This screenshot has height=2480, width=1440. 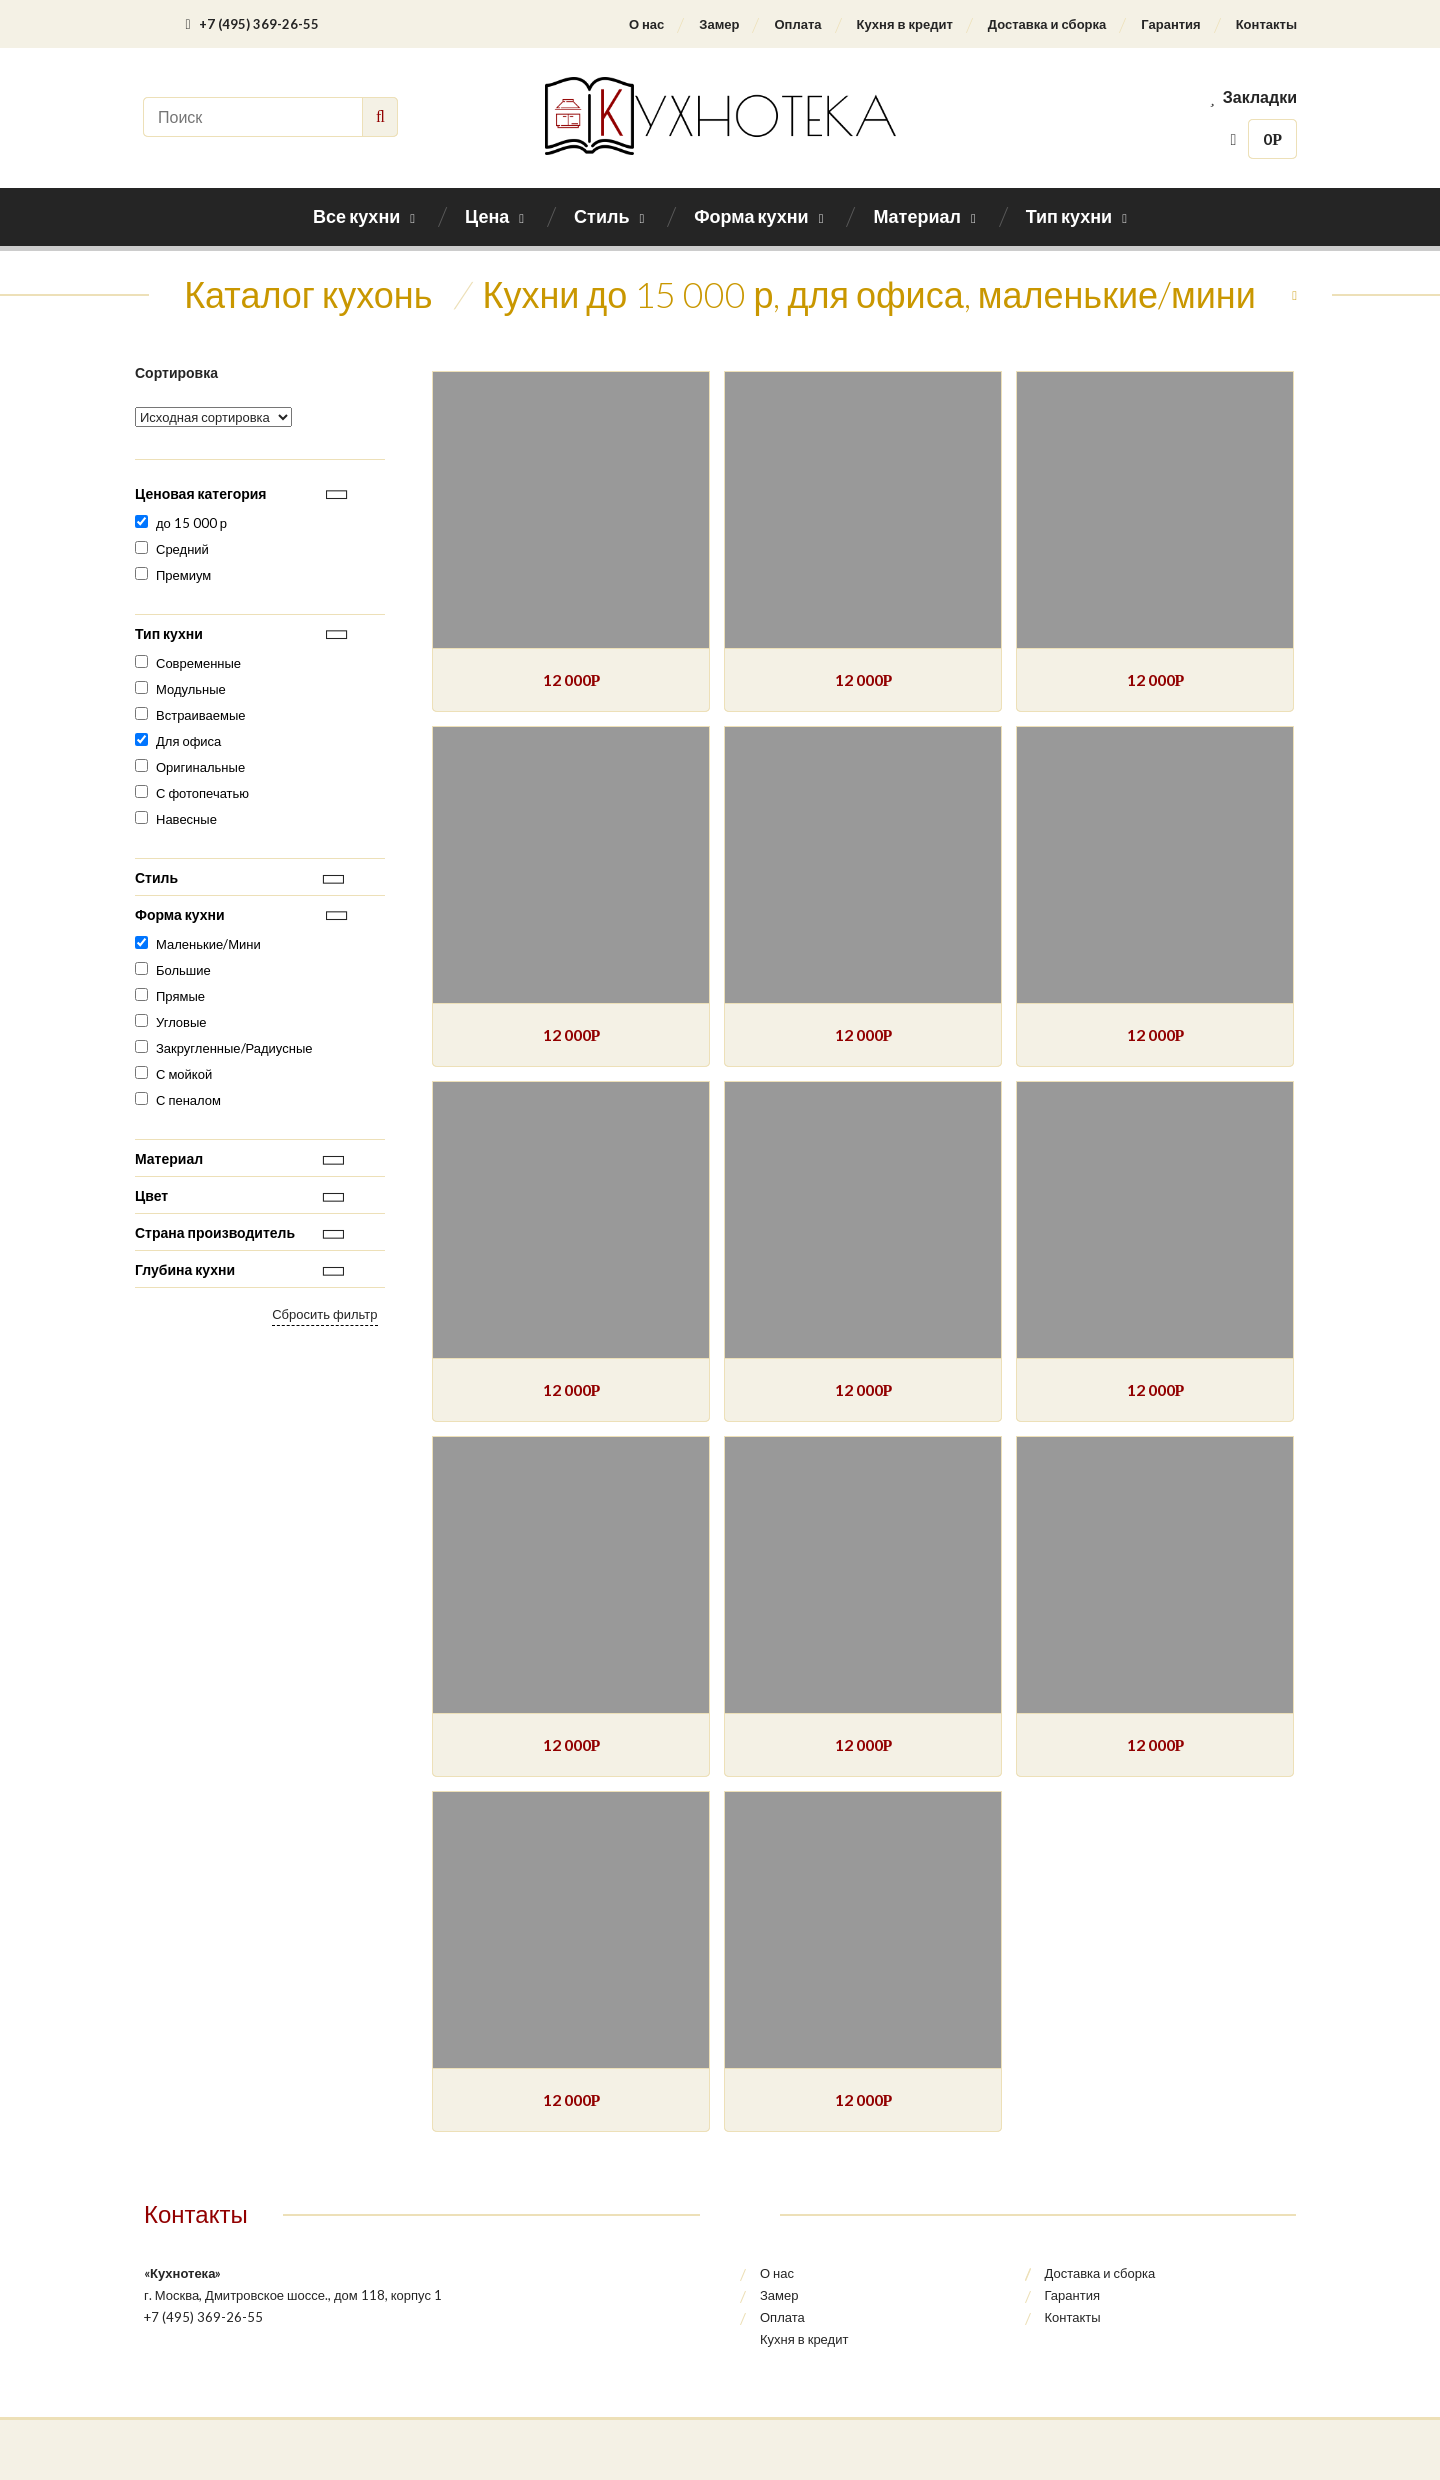 What do you see at coordinates (1266, 24) in the screenshot?
I see `Контакты` at bounding box center [1266, 24].